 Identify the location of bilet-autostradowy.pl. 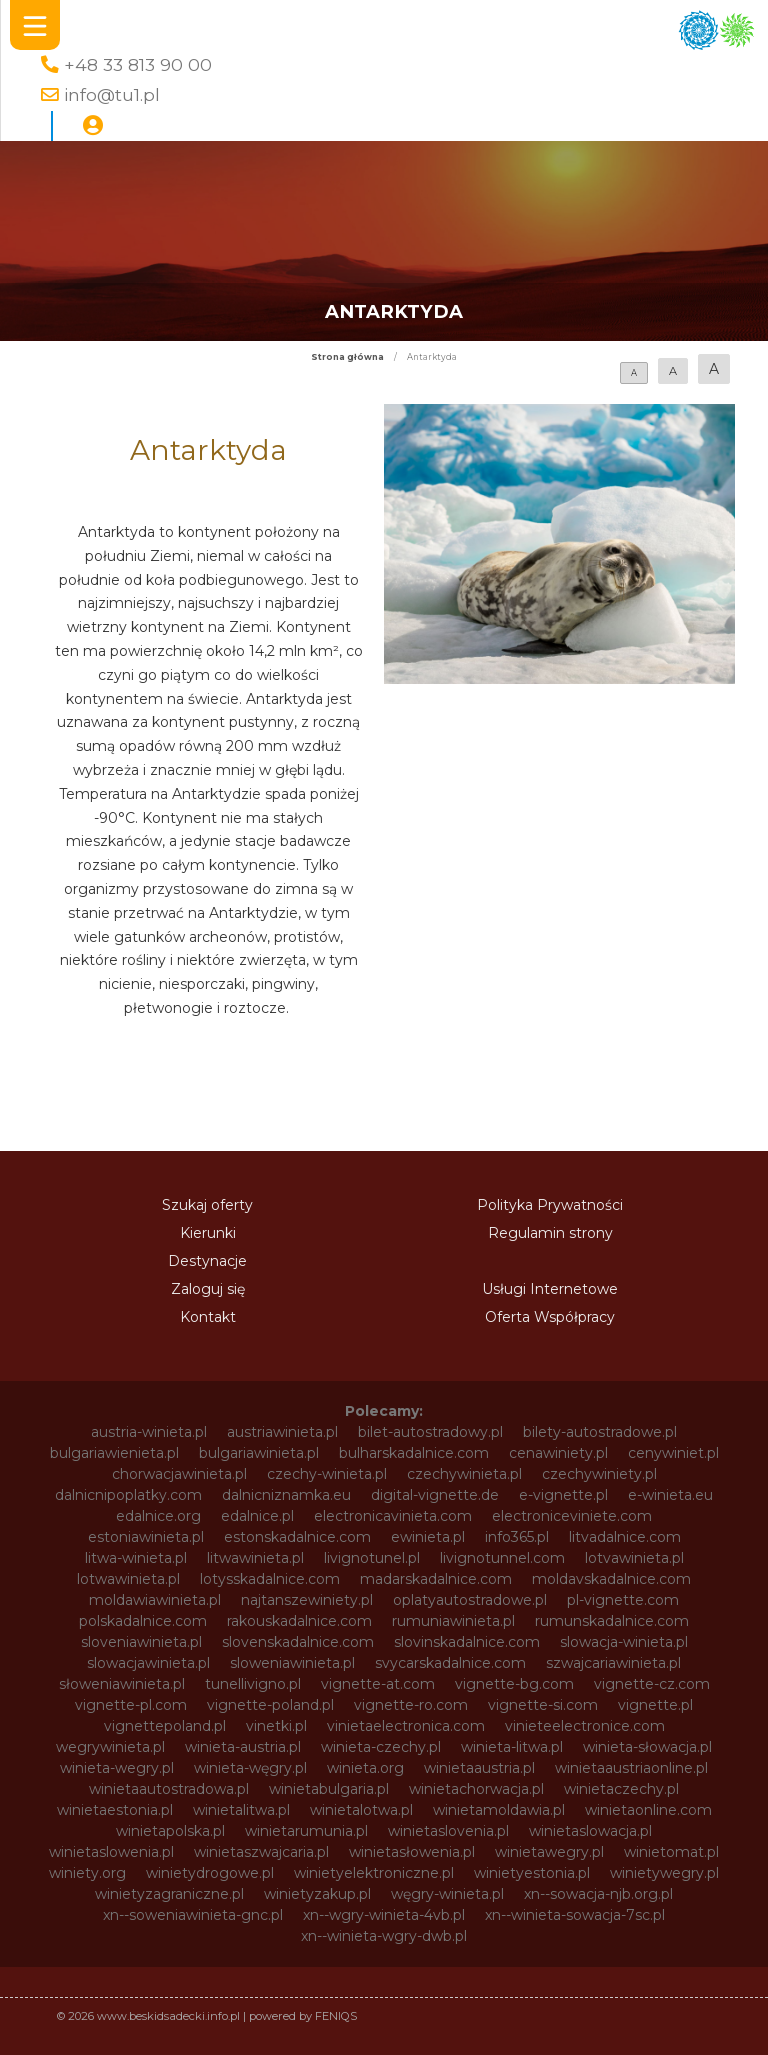
(430, 1432).